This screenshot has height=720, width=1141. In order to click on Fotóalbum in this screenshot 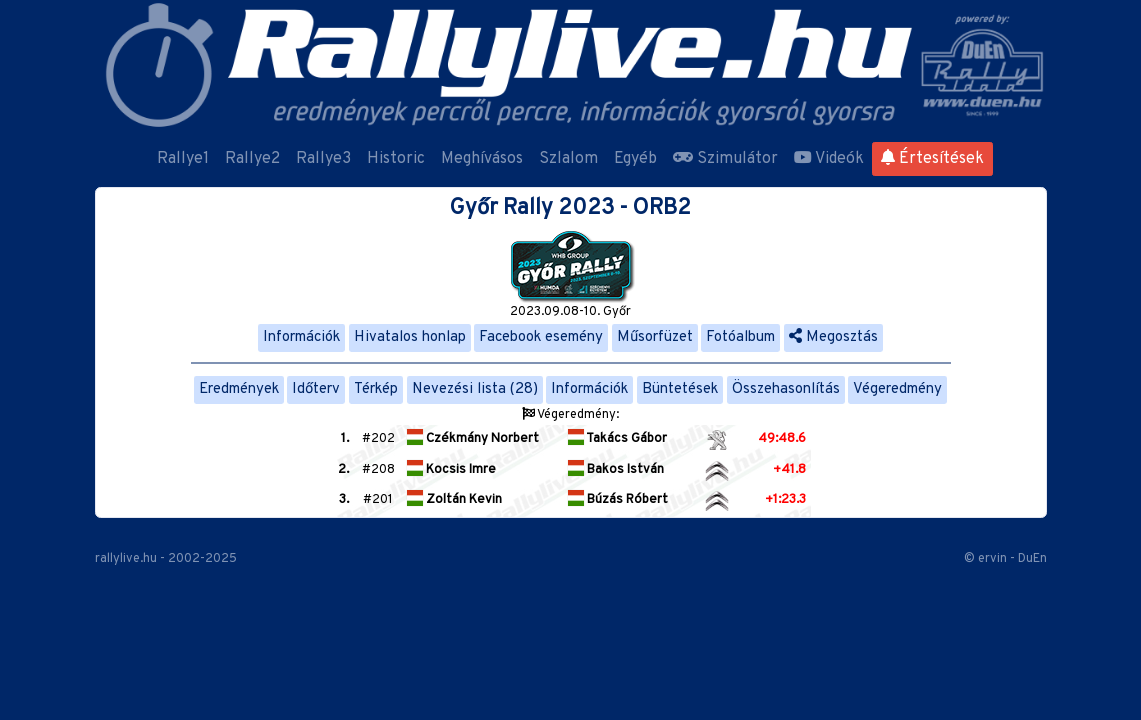, I will do `click(740, 337)`.